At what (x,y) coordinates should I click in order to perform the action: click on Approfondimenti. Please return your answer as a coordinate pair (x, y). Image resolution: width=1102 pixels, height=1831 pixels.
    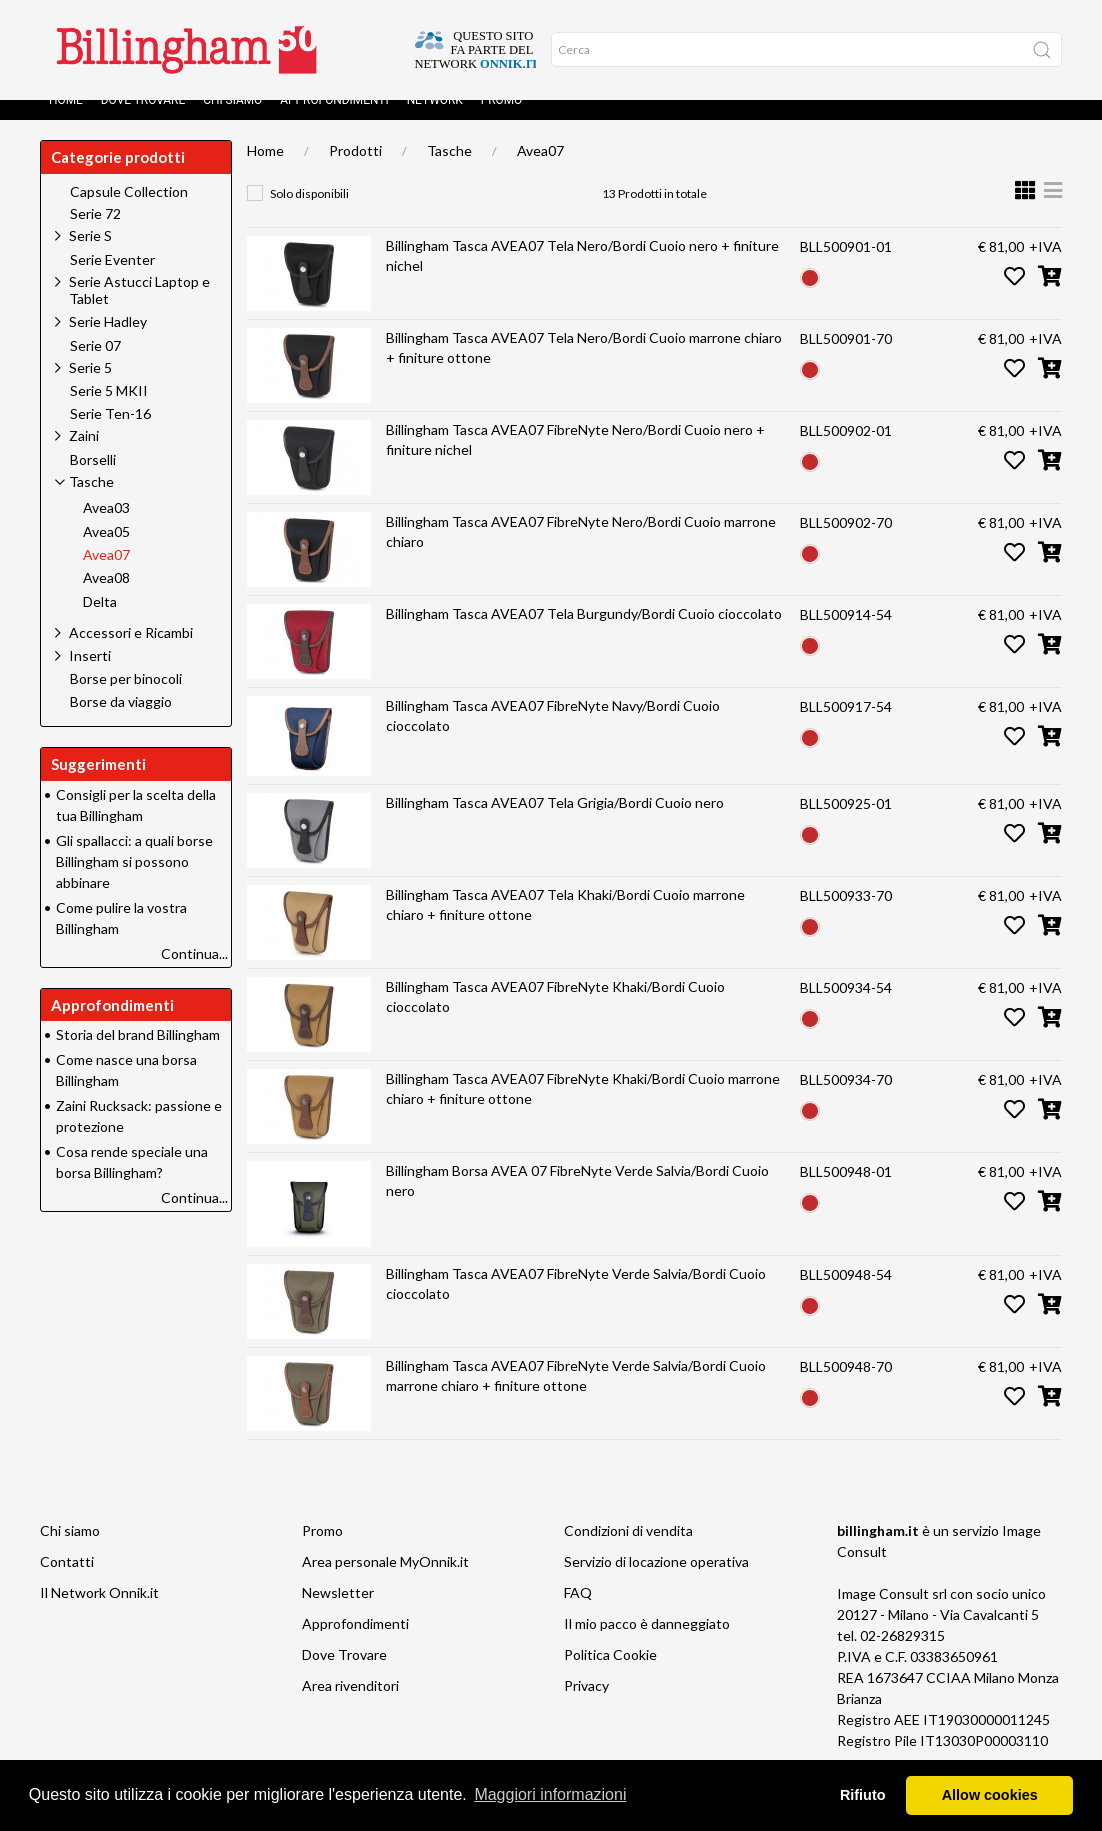
    Looking at the image, I should click on (334, 120).